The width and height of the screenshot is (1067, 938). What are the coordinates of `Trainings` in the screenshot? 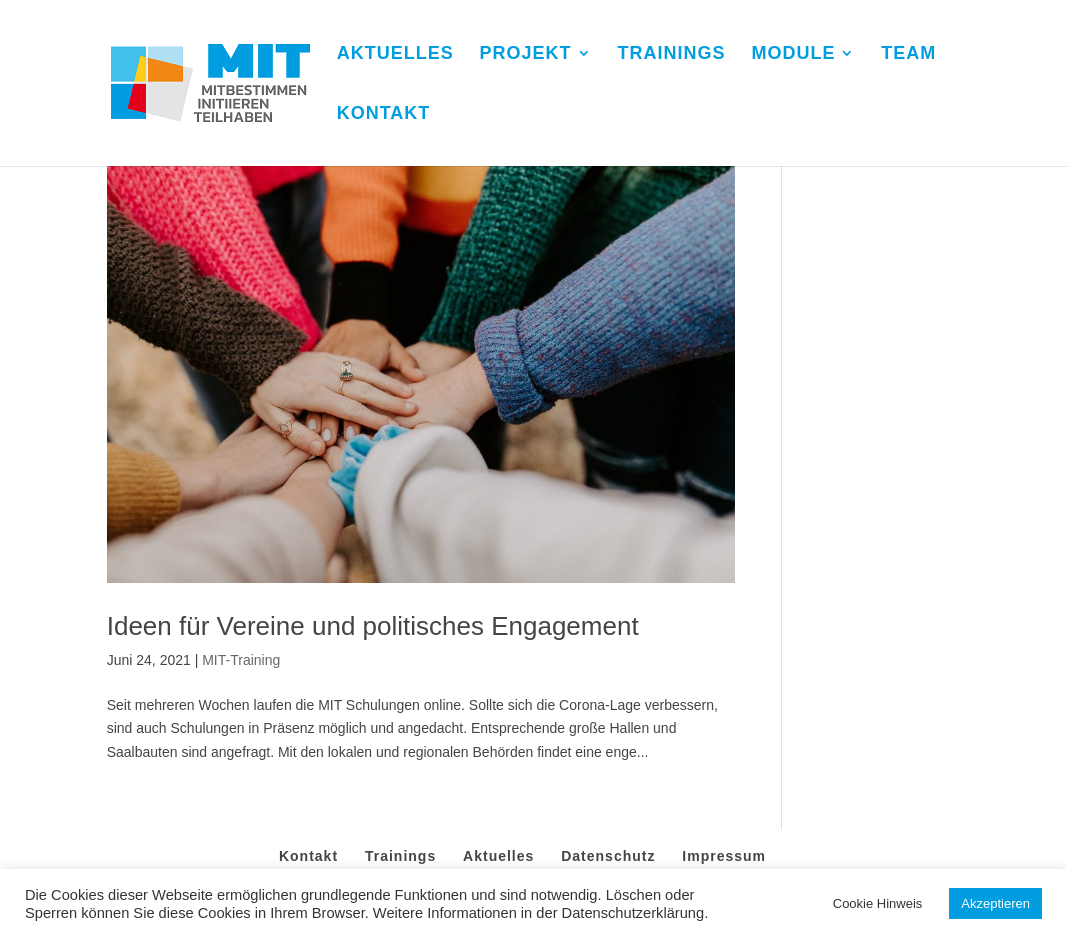 It's located at (400, 856).